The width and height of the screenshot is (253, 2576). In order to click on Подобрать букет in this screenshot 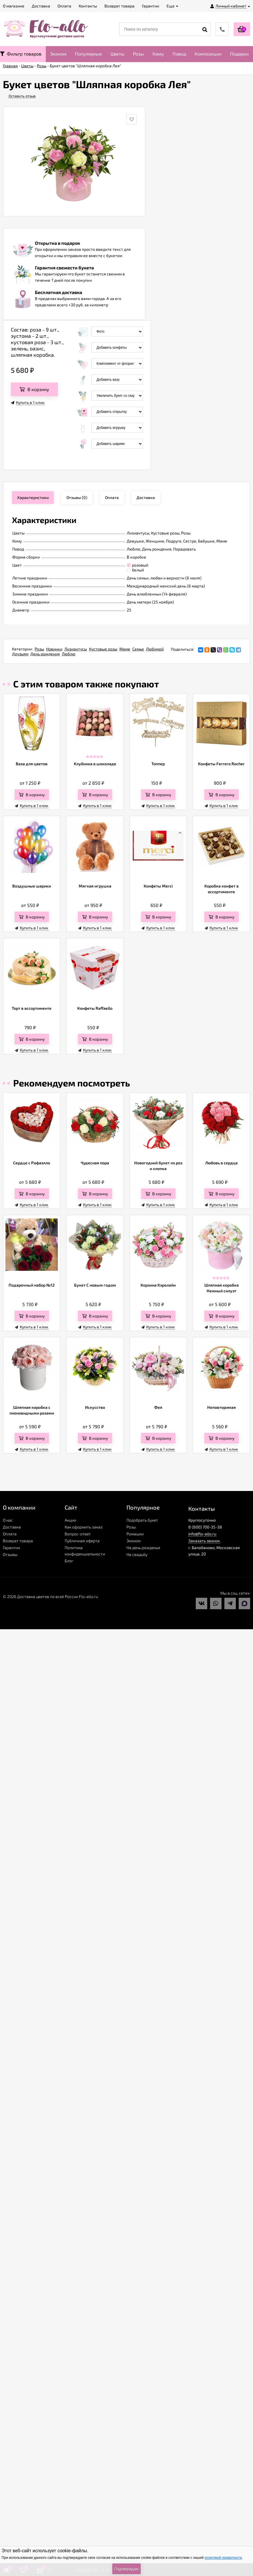, I will do `click(142, 1520)`.